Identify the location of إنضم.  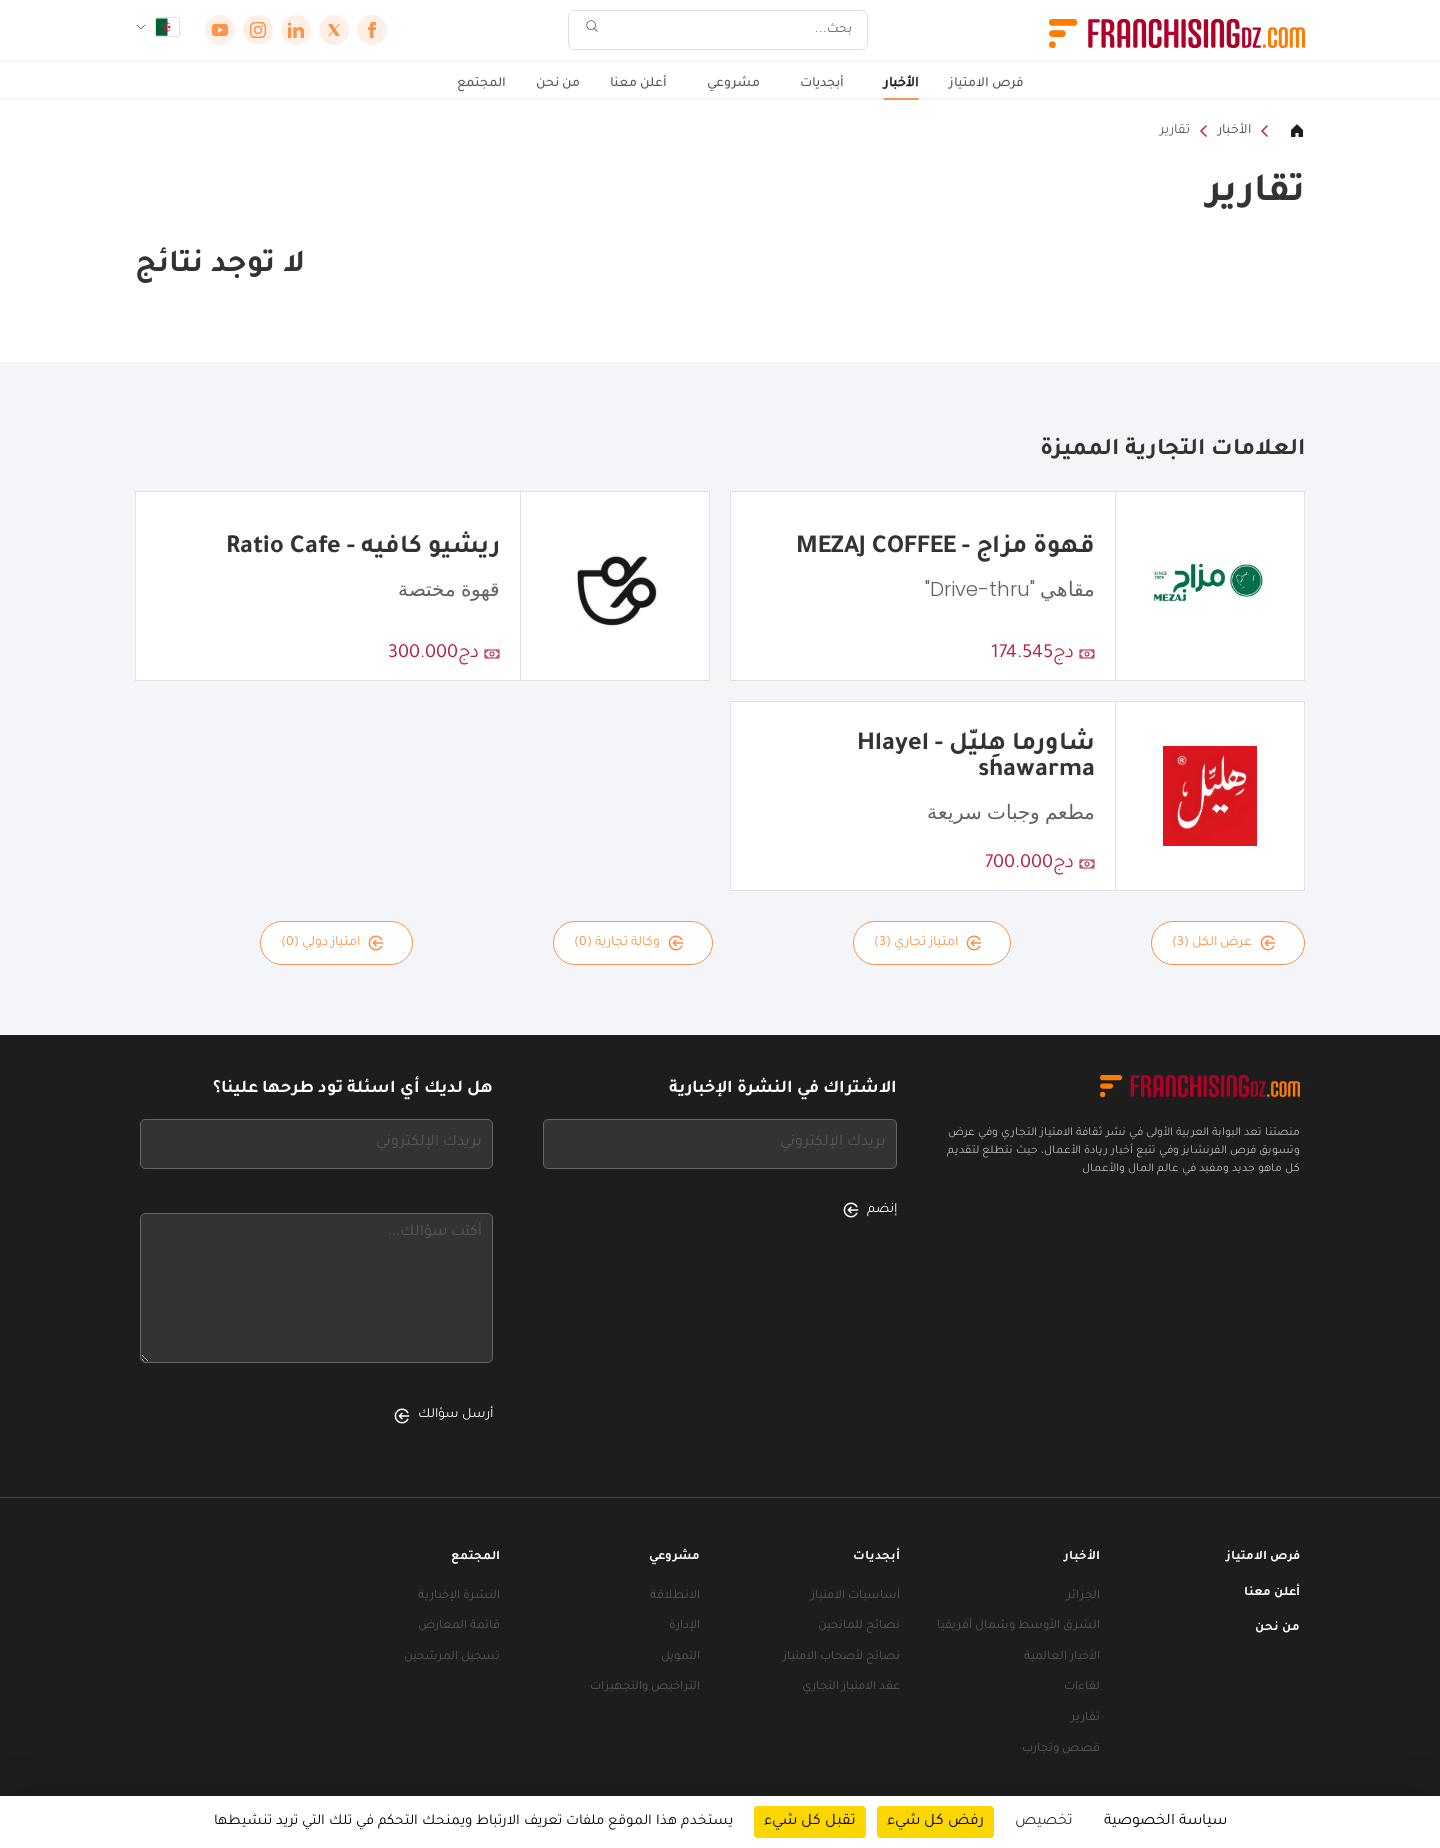
(870, 1210).